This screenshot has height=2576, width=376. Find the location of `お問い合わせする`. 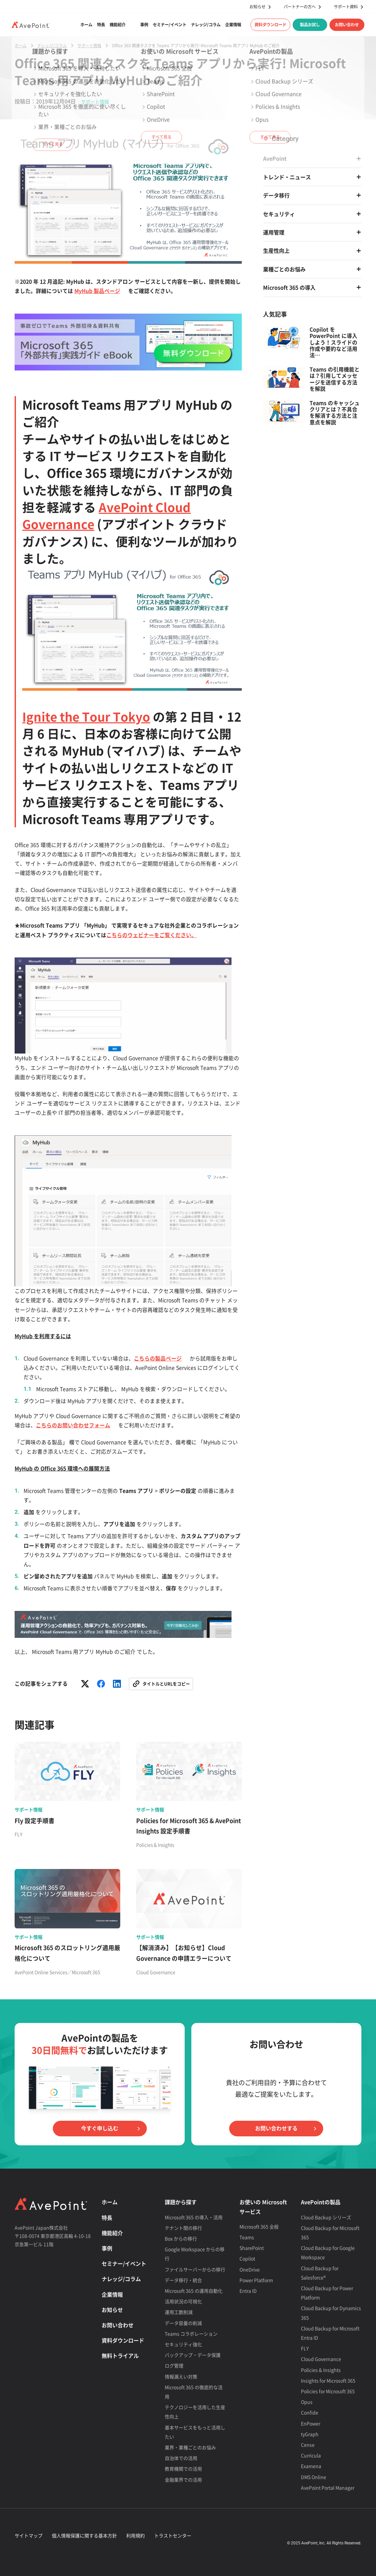

お問い合わせする is located at coordinates (276, 2128).